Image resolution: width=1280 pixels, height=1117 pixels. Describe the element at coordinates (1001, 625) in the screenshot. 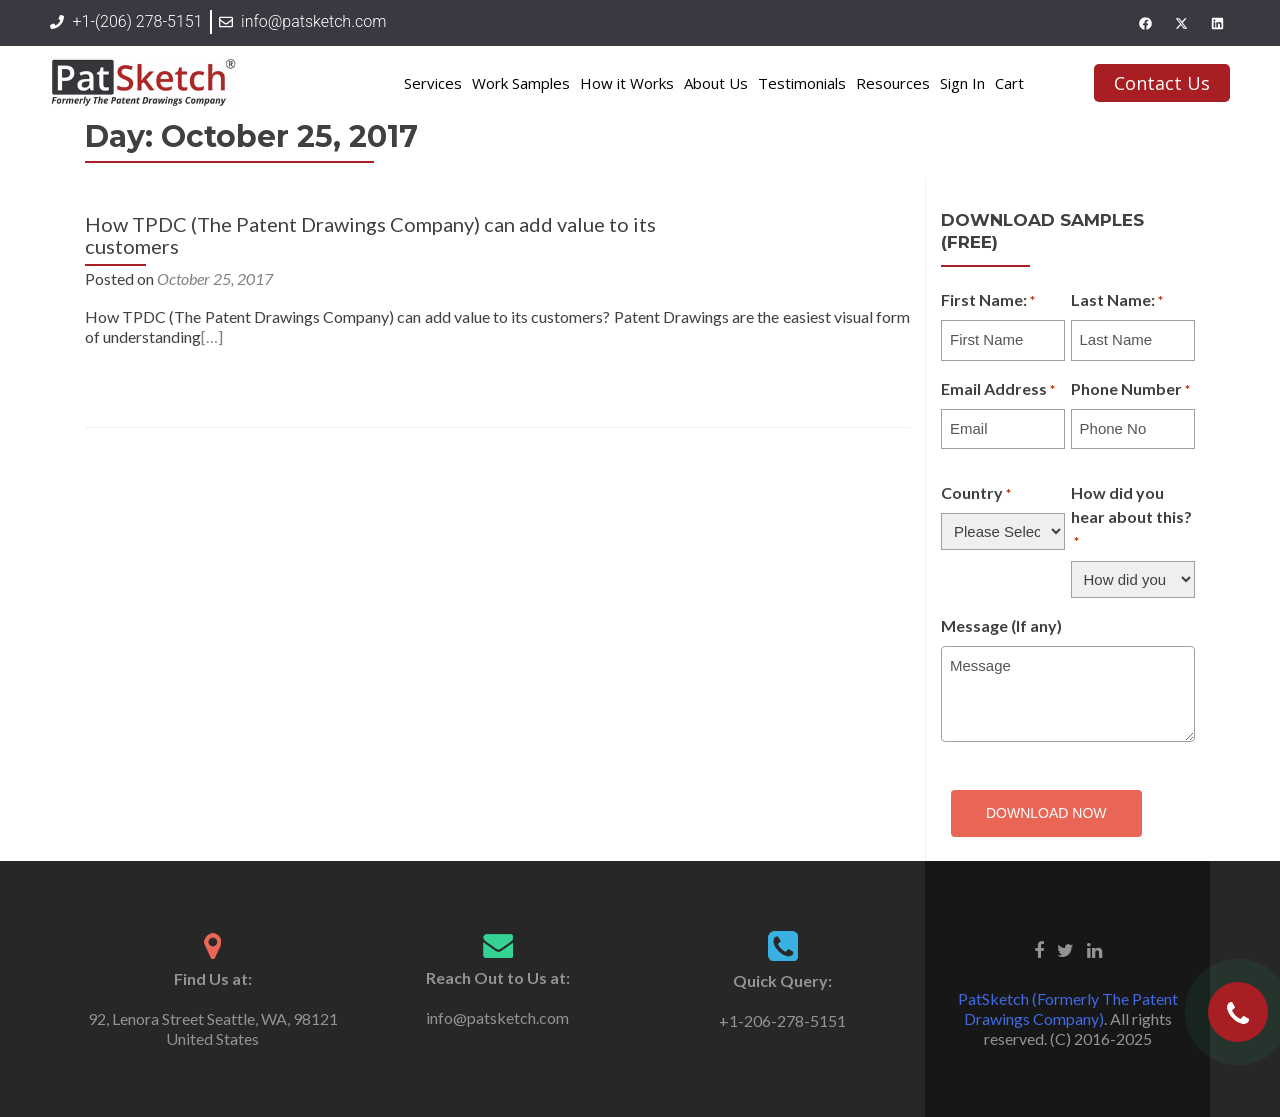

I see `Message (If any)` at that location.